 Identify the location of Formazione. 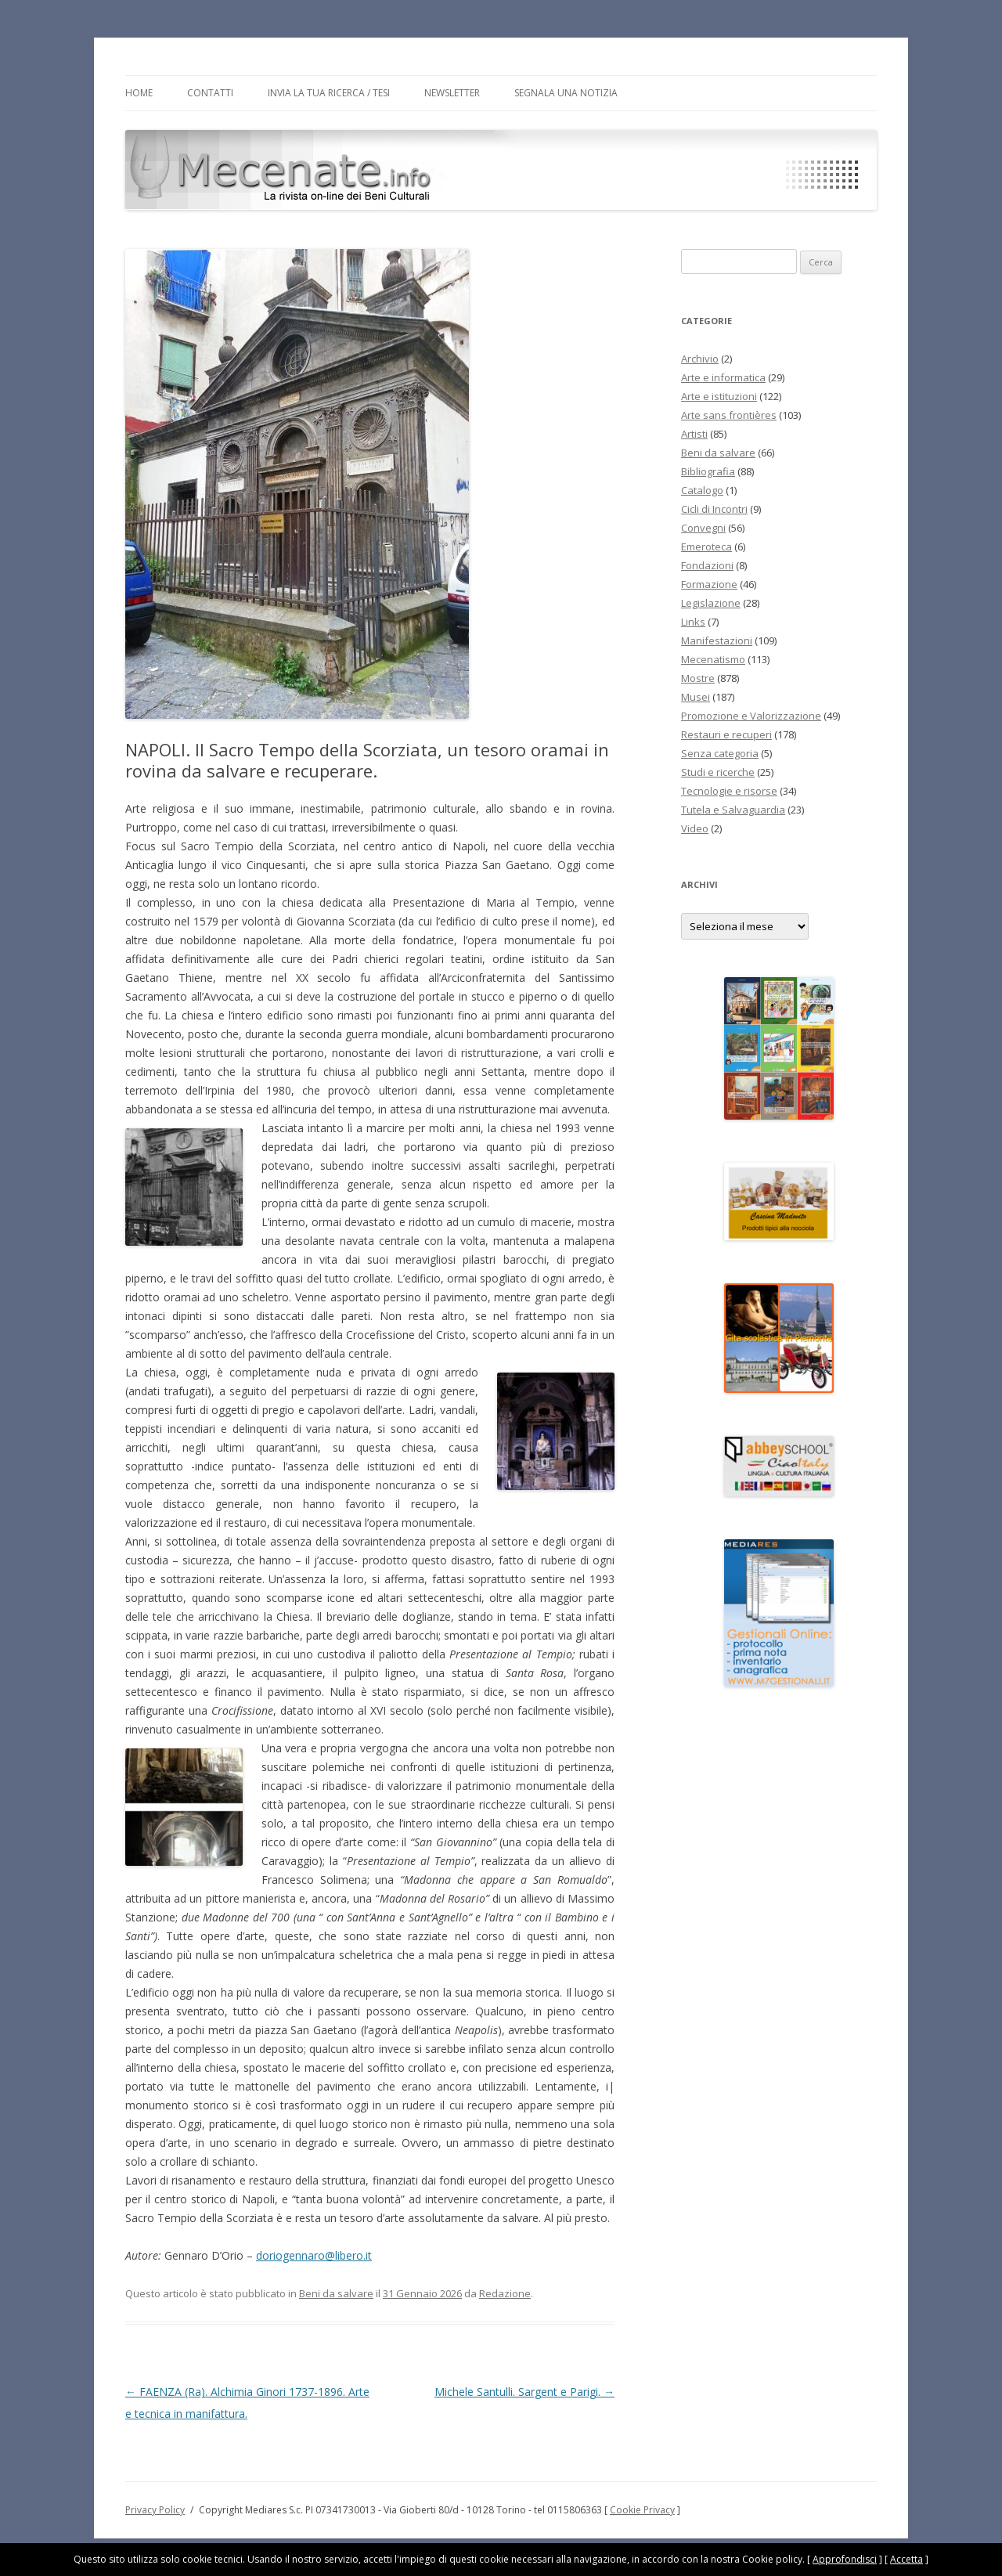
(709, 584).